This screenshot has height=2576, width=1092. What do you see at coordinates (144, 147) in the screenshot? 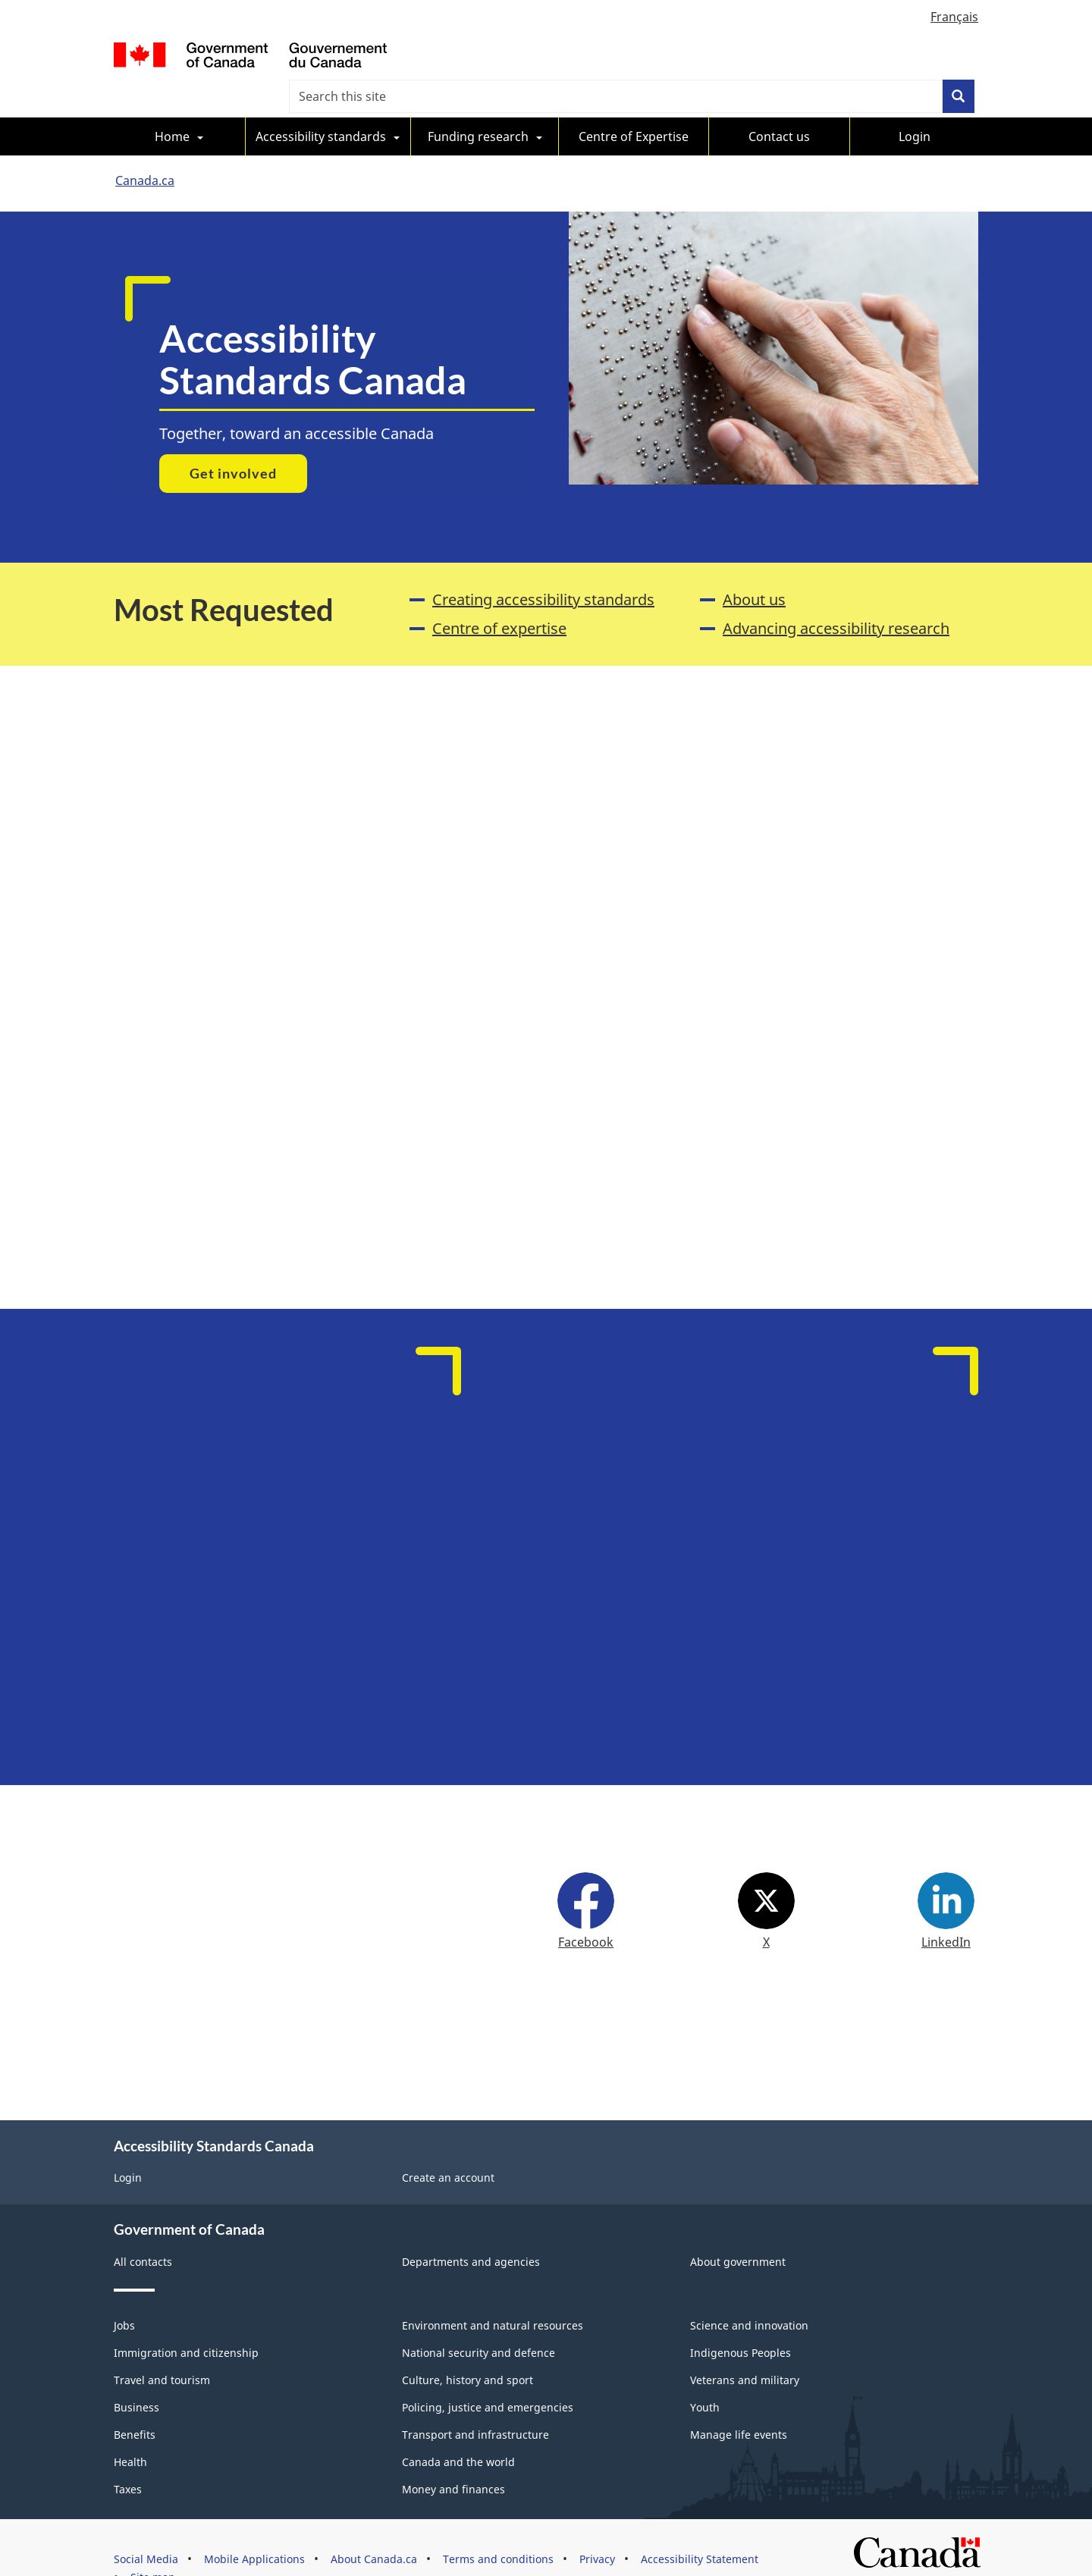
I see `Canada.ca` at bounding box center [144, 147].